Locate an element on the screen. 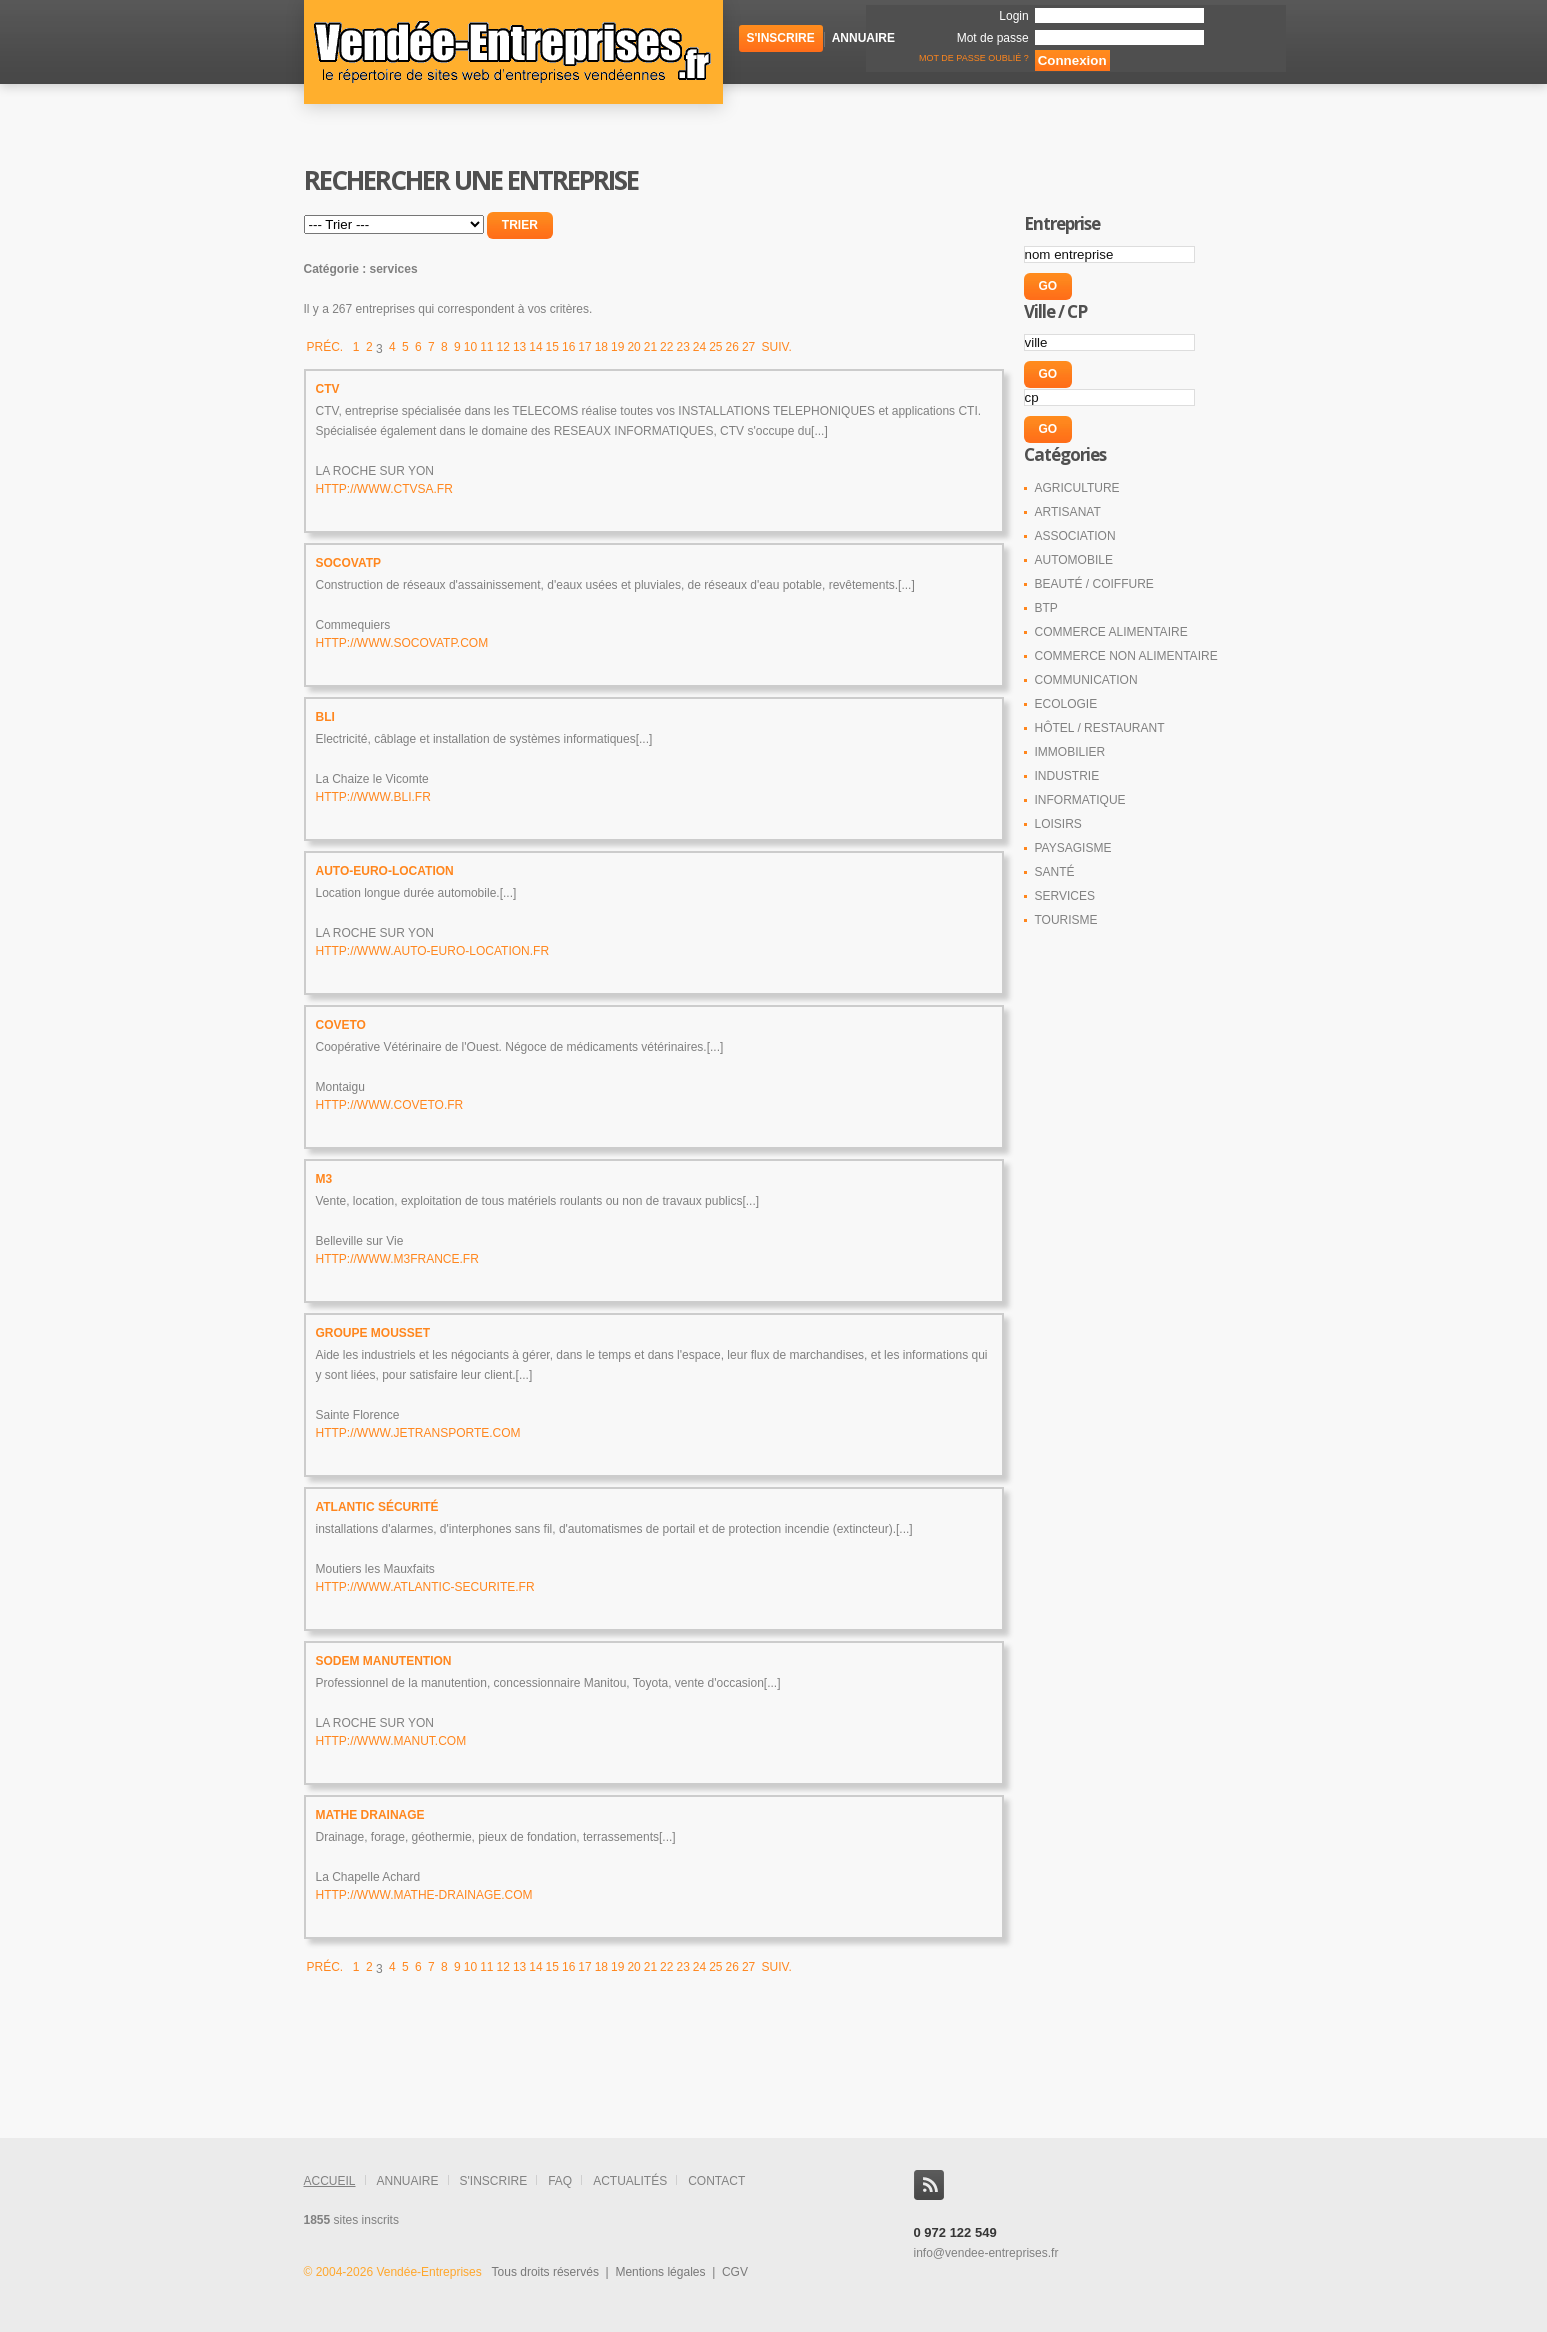 The image size is (1547, 2332). 26 is located at coordinates (732, 347).